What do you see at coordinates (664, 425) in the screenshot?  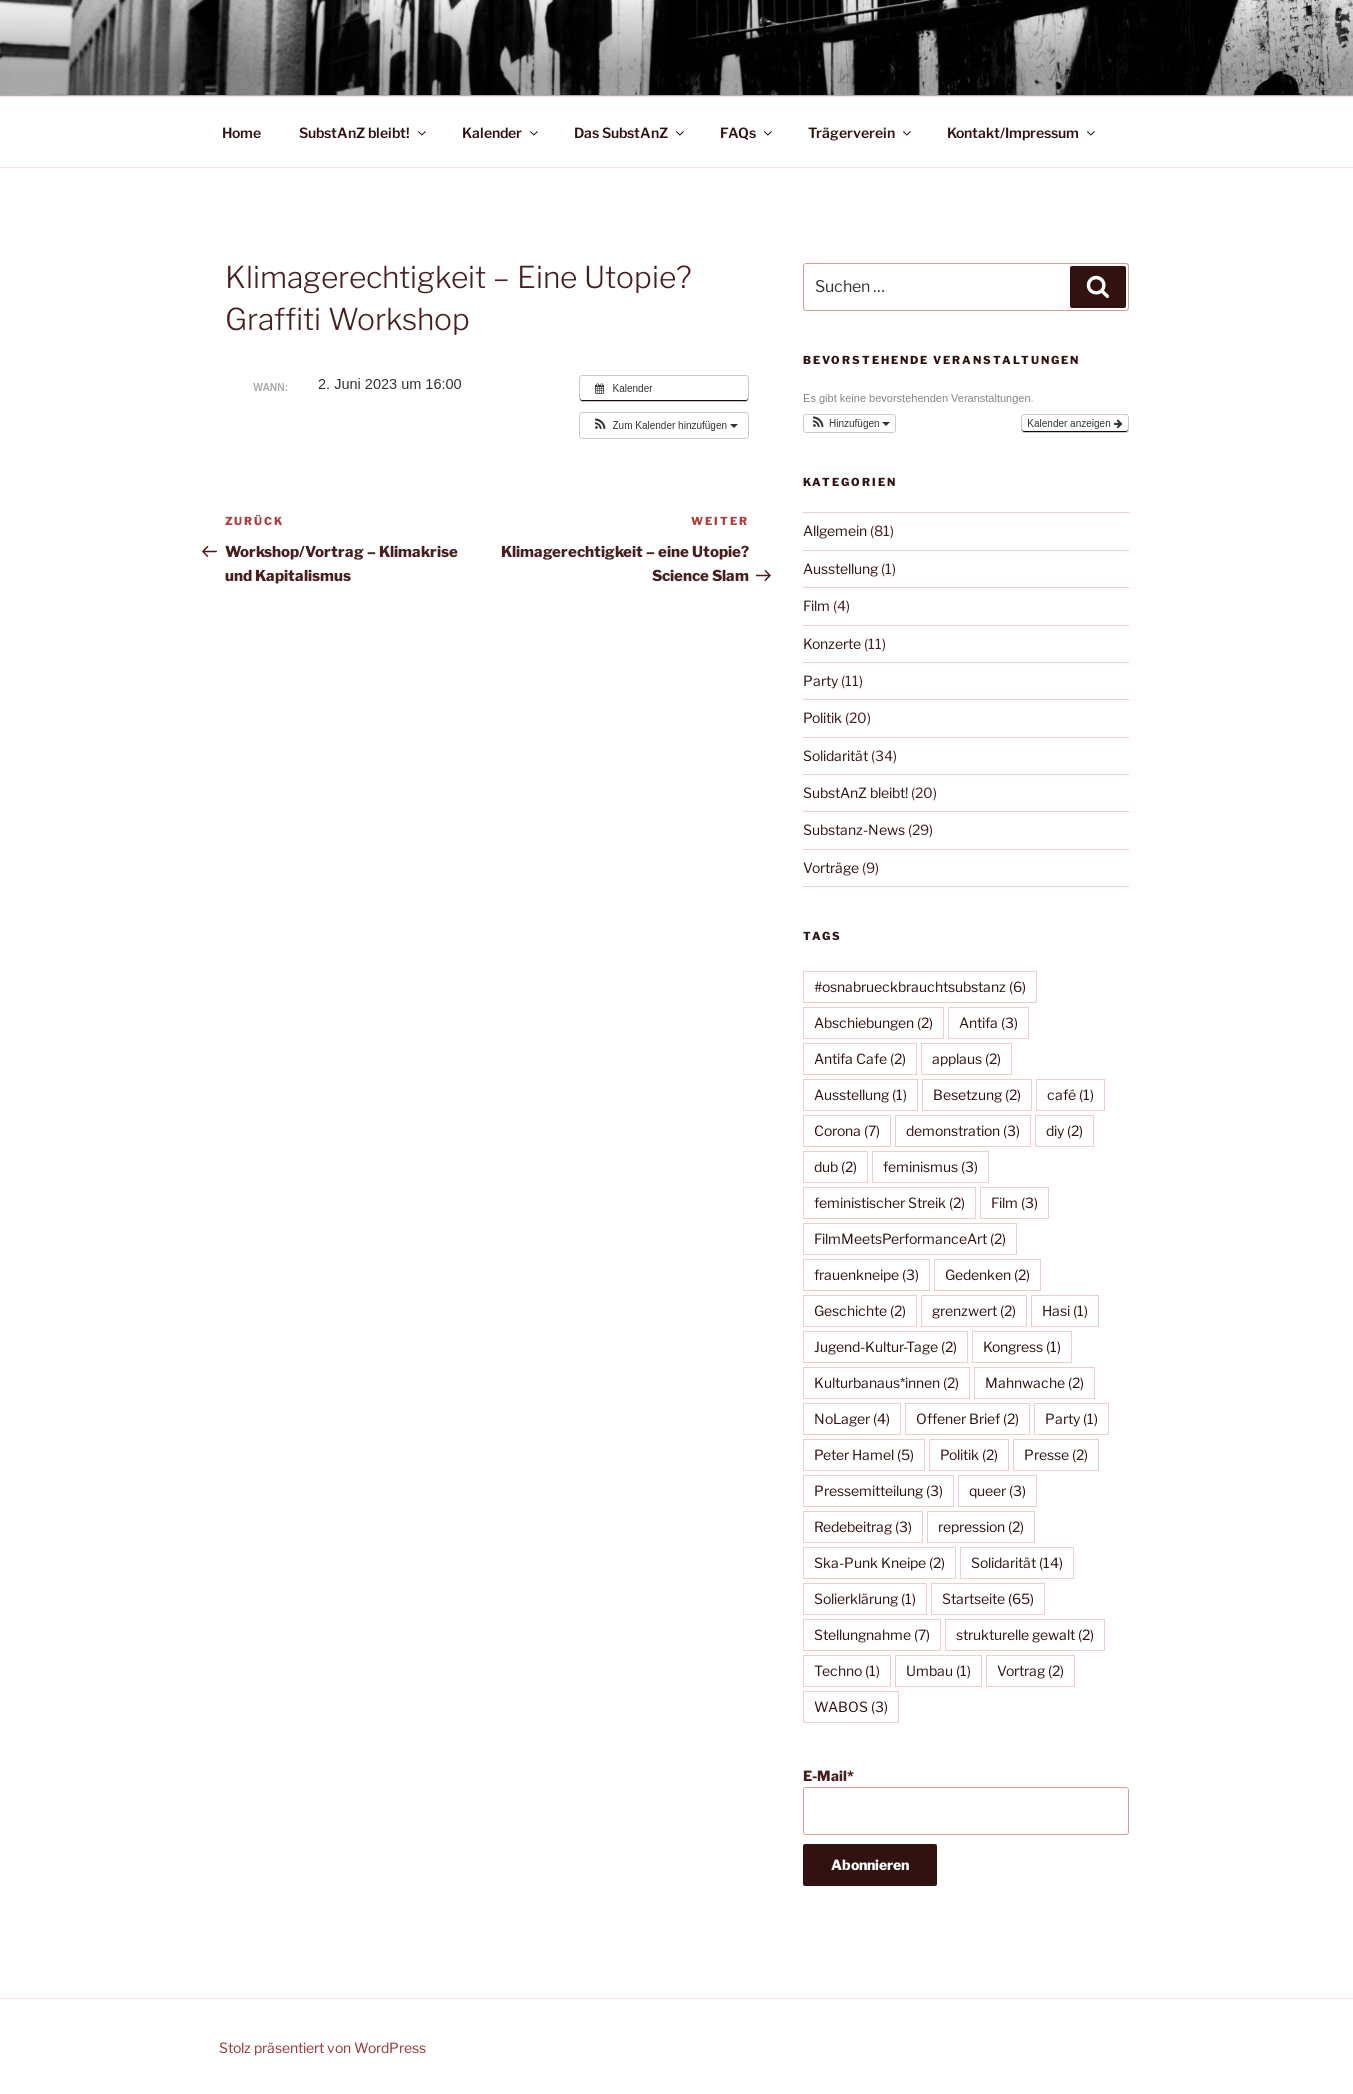 I see `[button]` at bounding box center [664, 425].